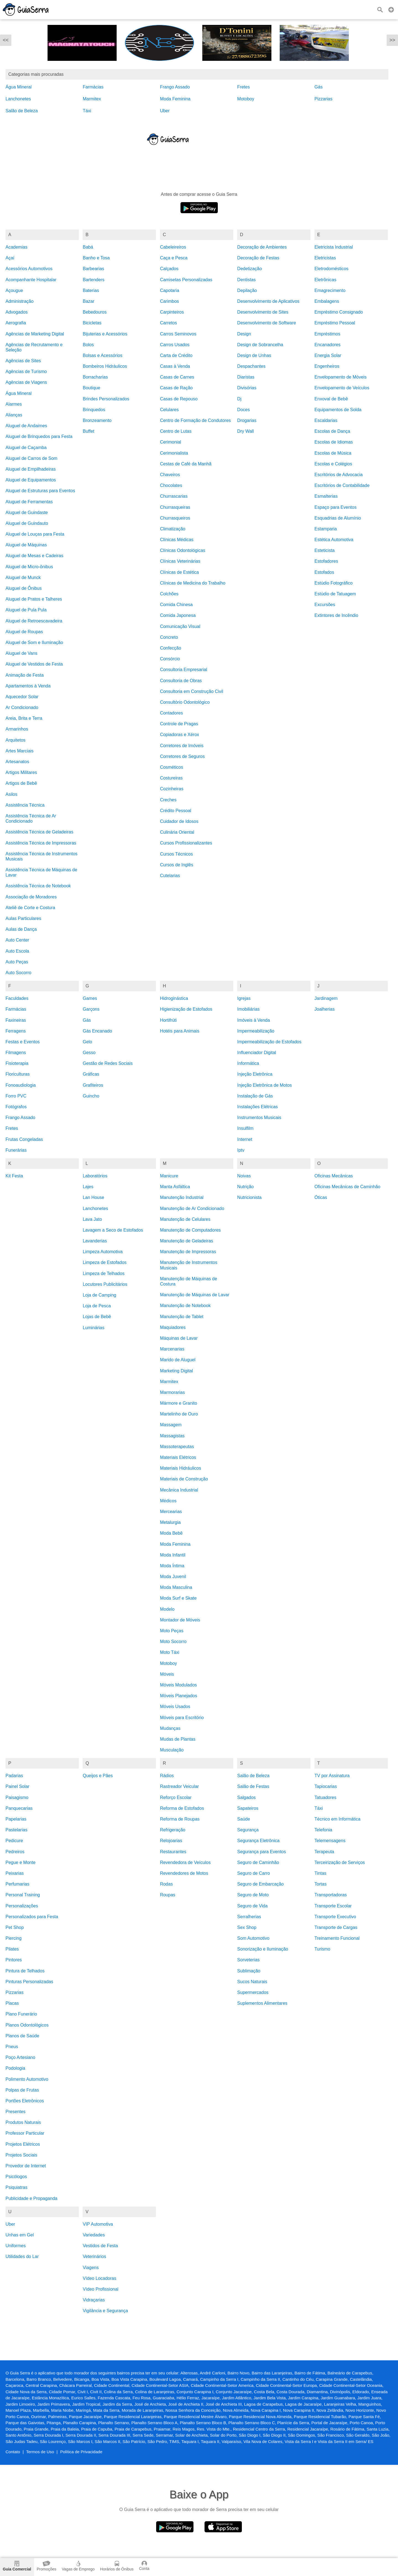 Image resolution: width=398 pixels, height=2576 pixels. Describe the element at coordinates (81, 2451) in the screenshot. I see `Política de Privacidade` at that location.